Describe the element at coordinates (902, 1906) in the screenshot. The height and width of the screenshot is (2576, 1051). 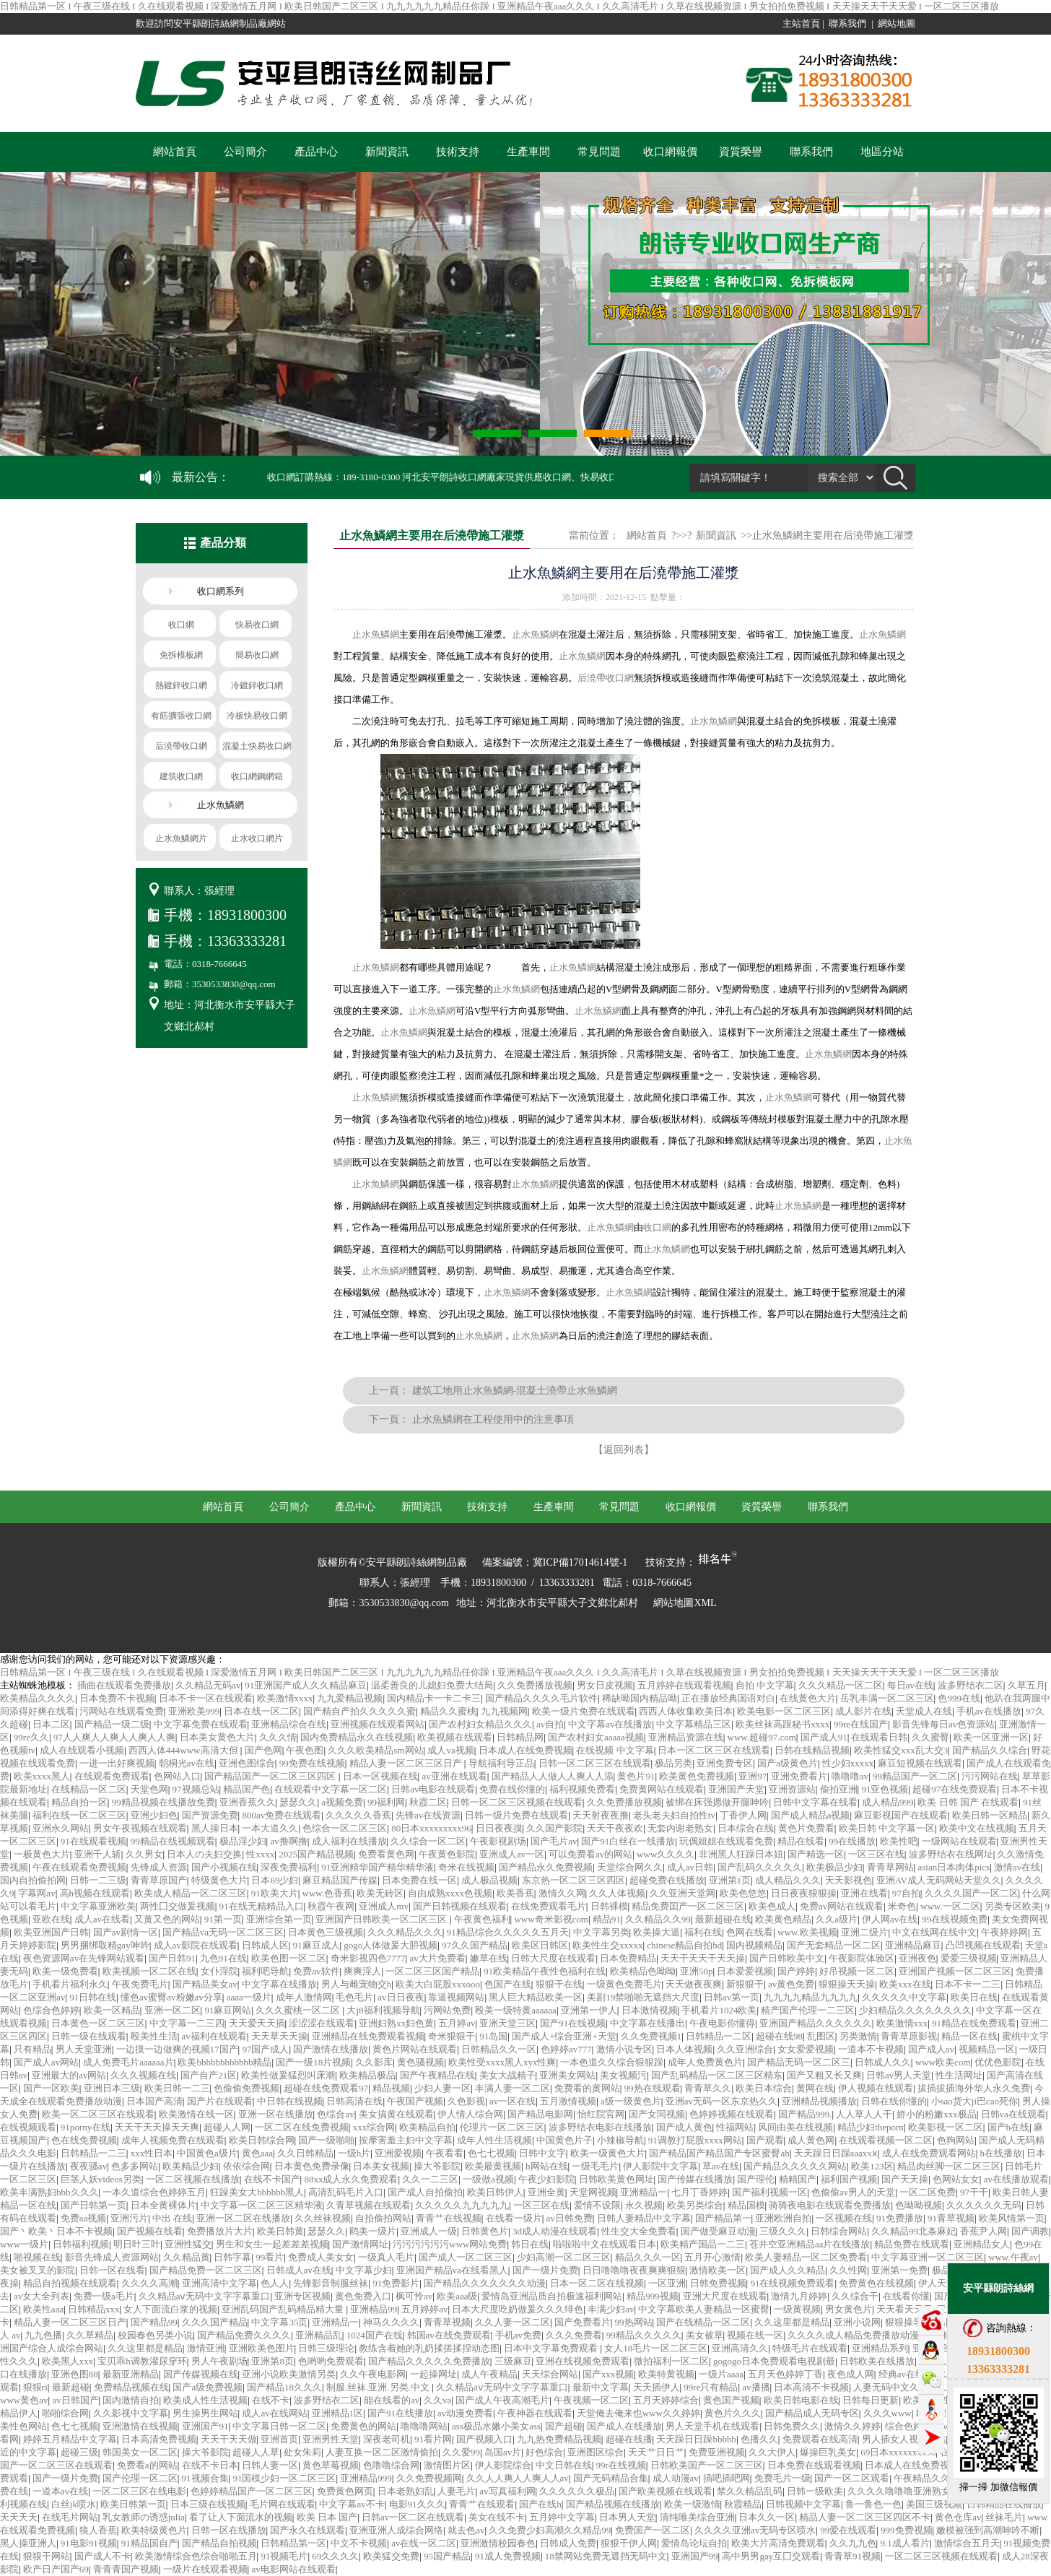
I see `米奇色` at that location.